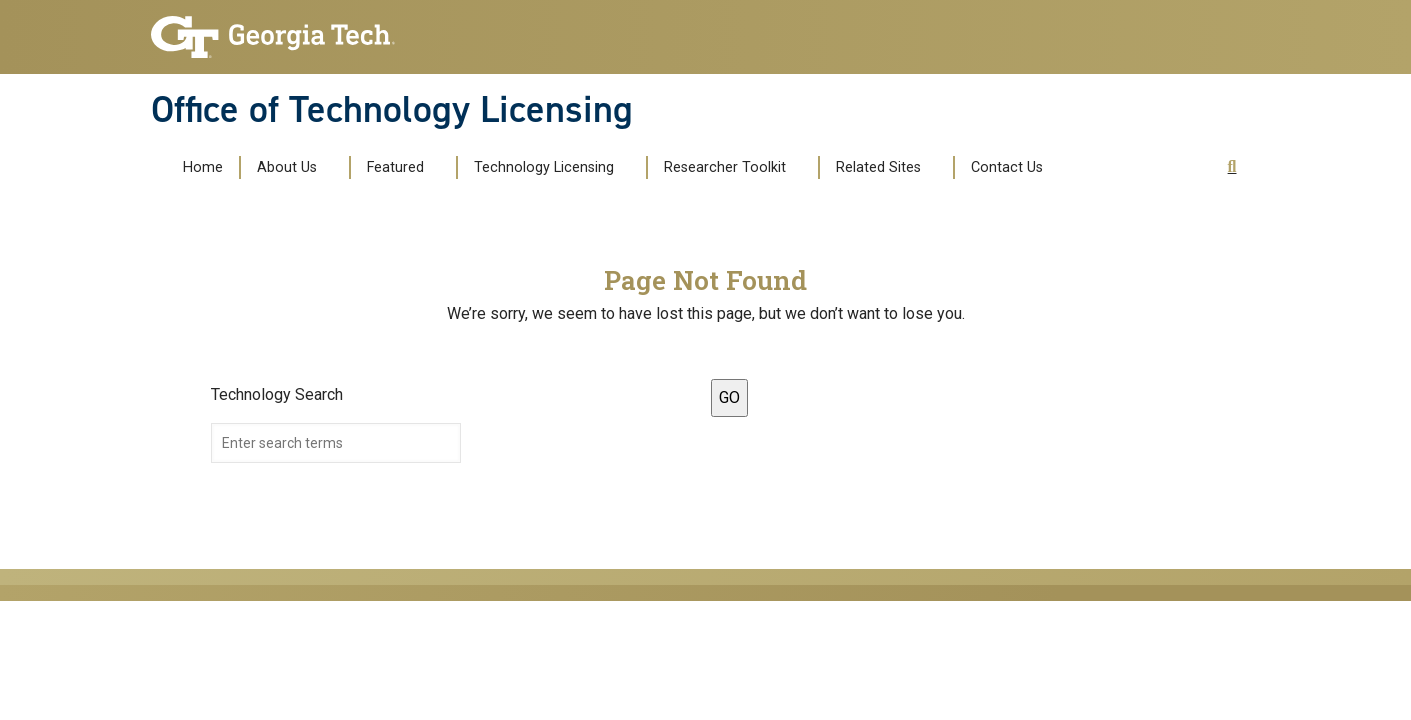  What do you see at coordinates (203, 167) in the screenshot?
I see `Home` at bounding box center [203, 167].